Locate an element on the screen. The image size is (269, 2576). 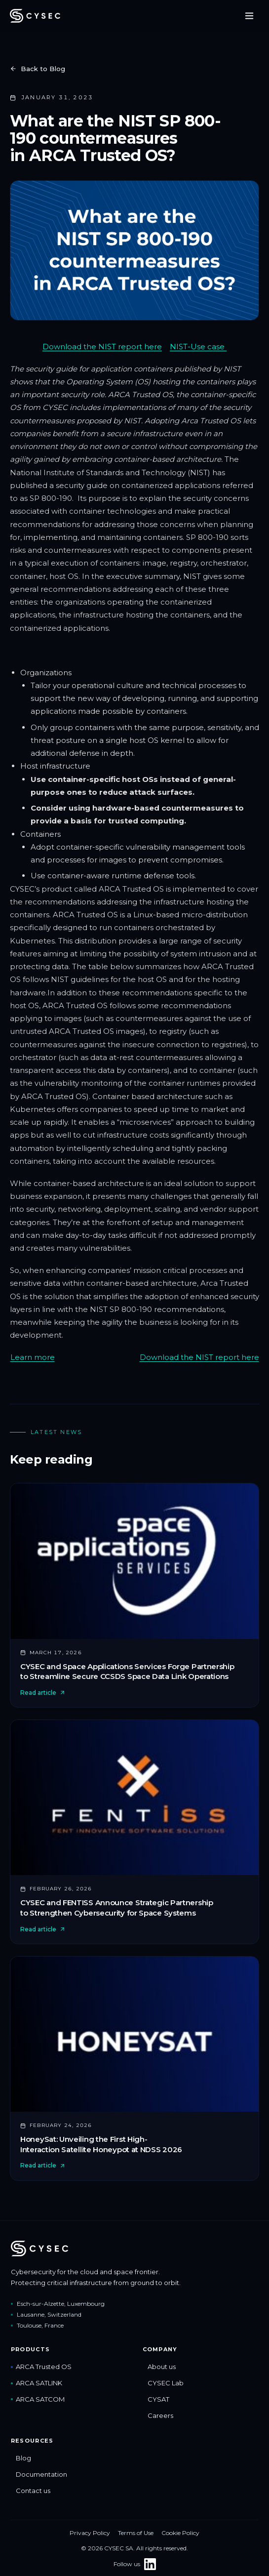
Cookie Policy is located at coordinates (180, 2532).